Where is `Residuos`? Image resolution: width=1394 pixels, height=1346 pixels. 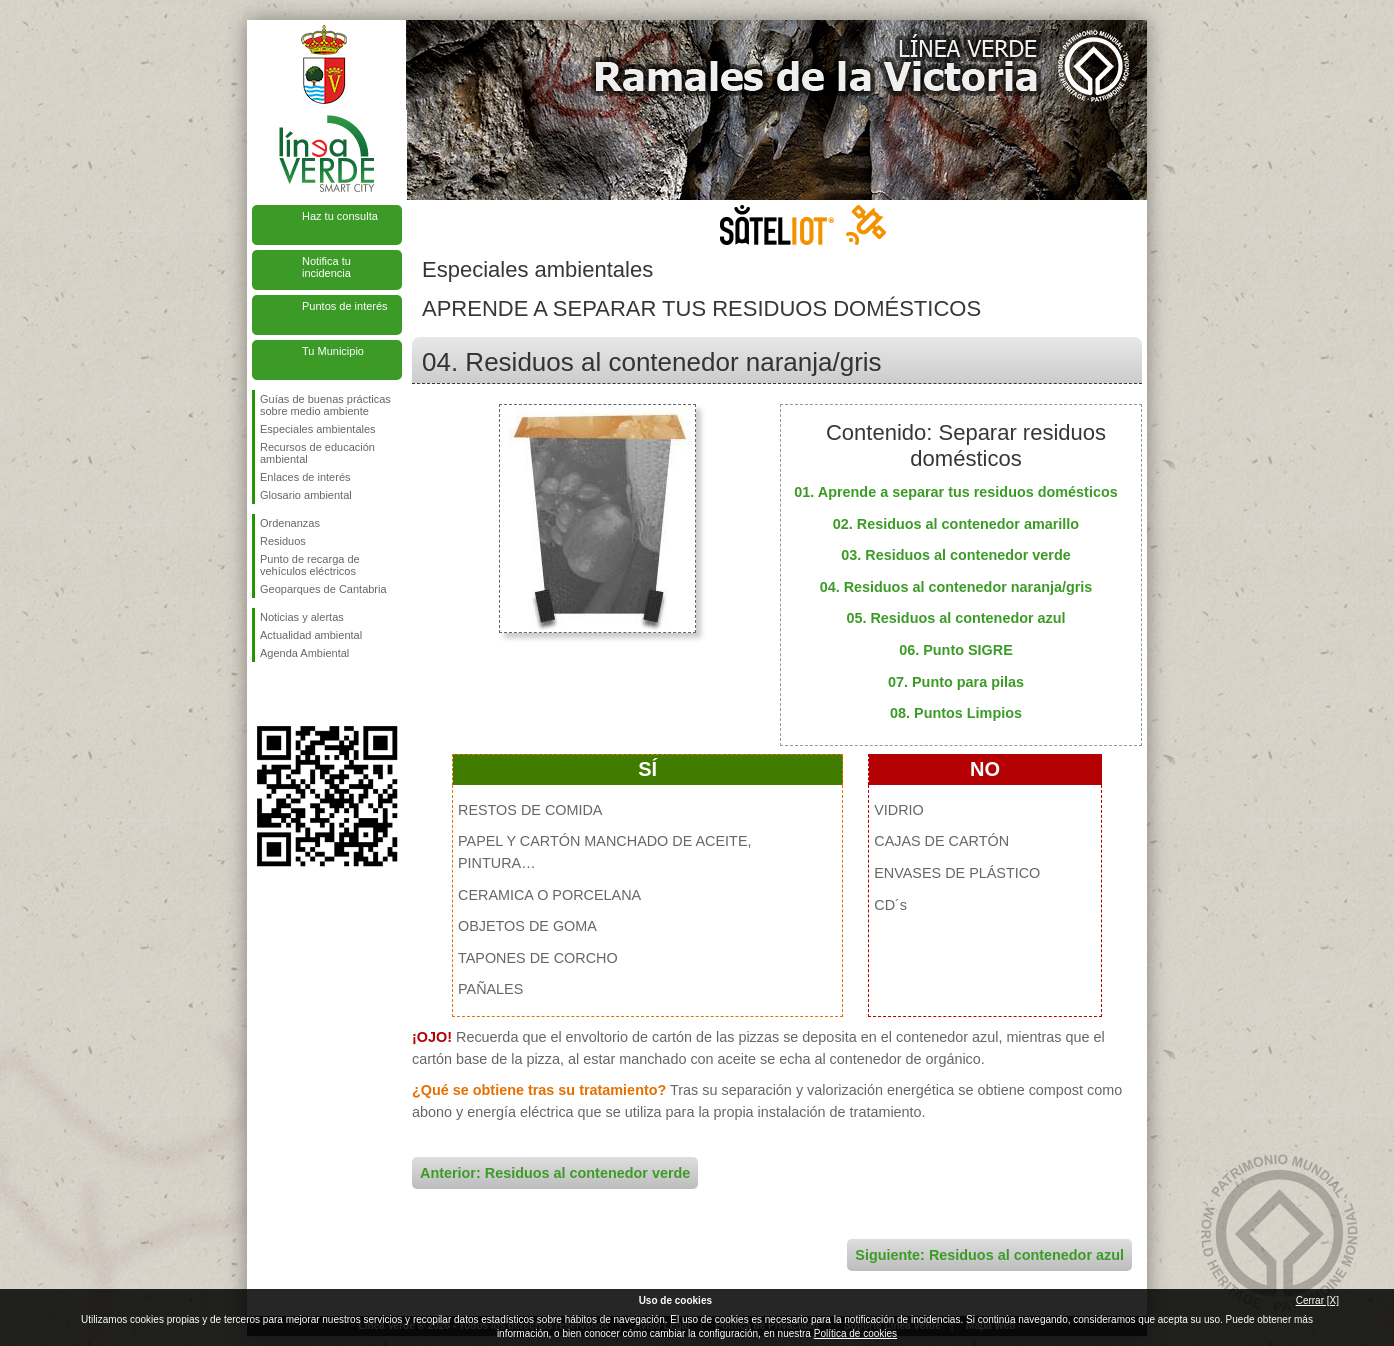 Residuos is located at coordinates (283, 541).